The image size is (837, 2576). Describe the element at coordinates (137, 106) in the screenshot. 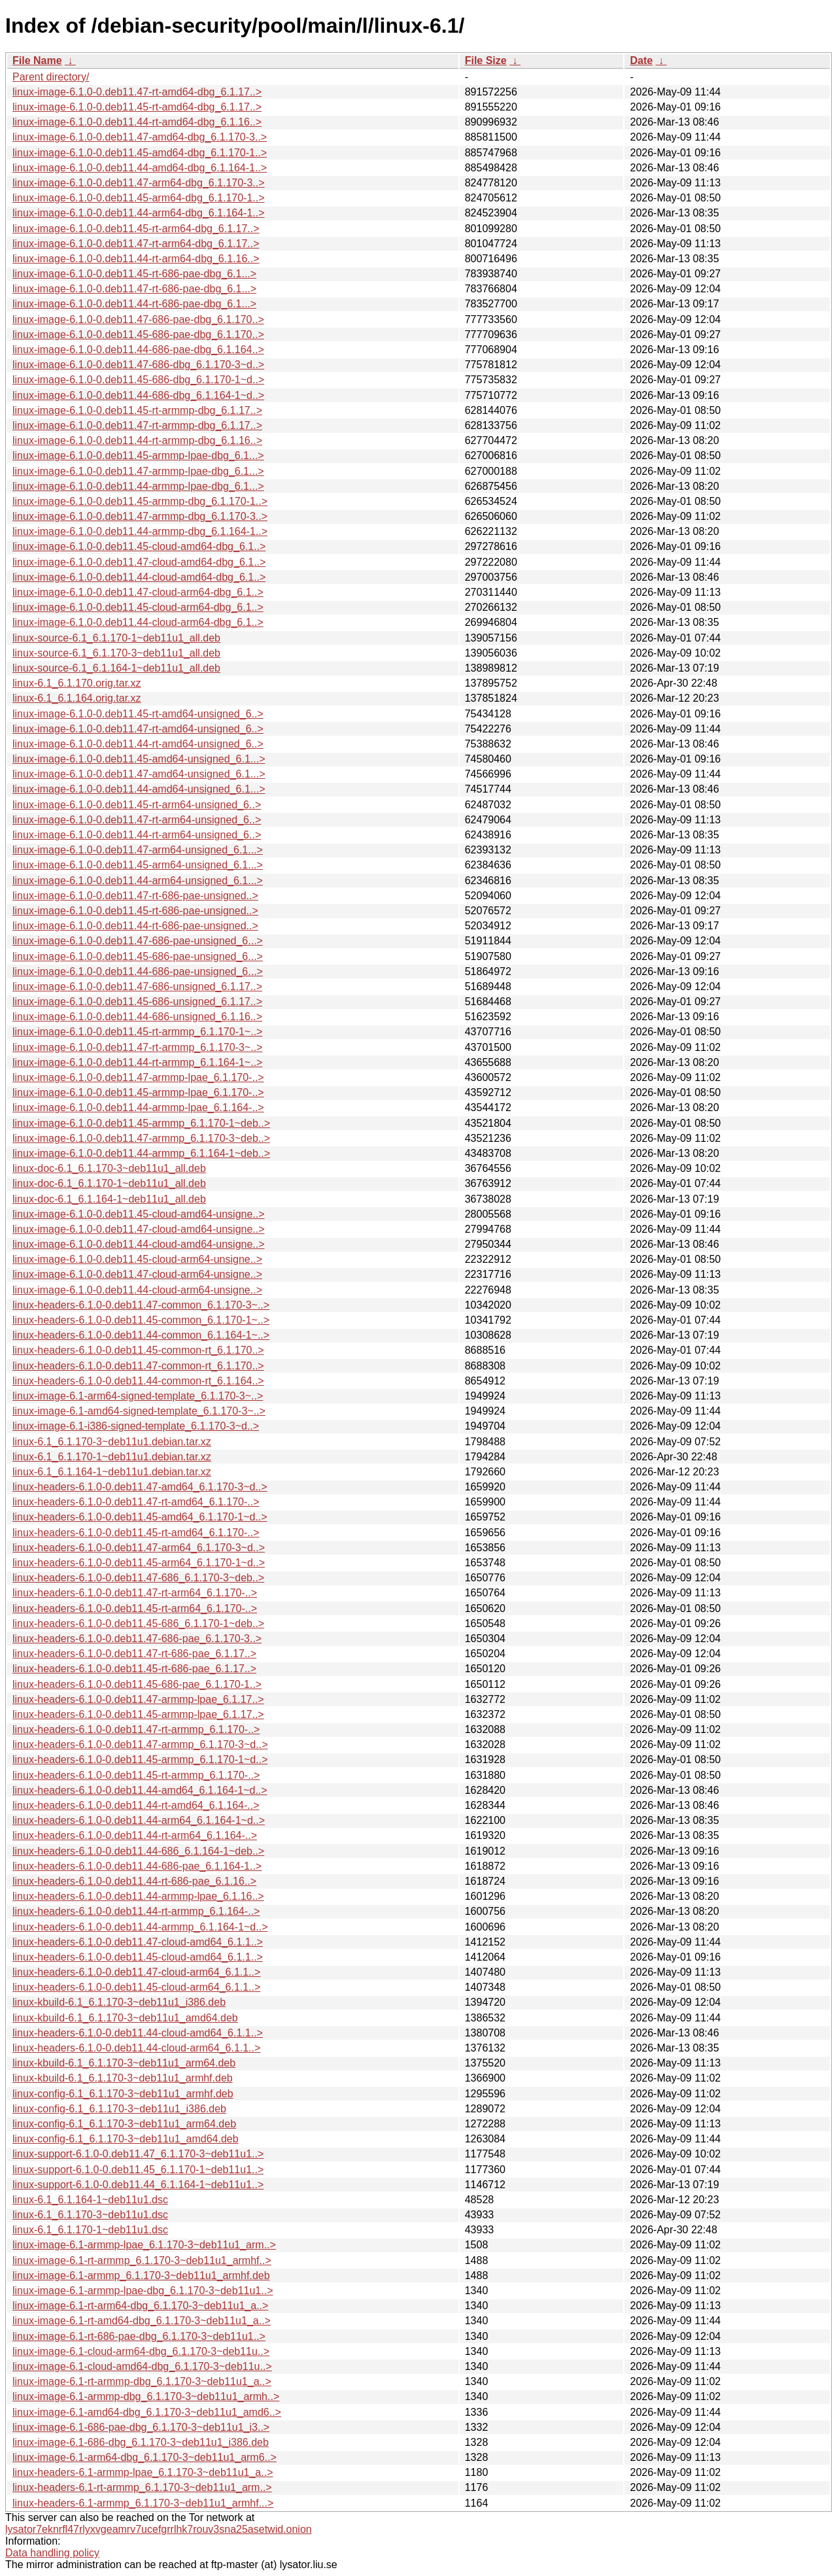

I see `linux-image-6.1.0-0.deb11.45-rt-amd64-dbg_6.1.17..>` at that location.